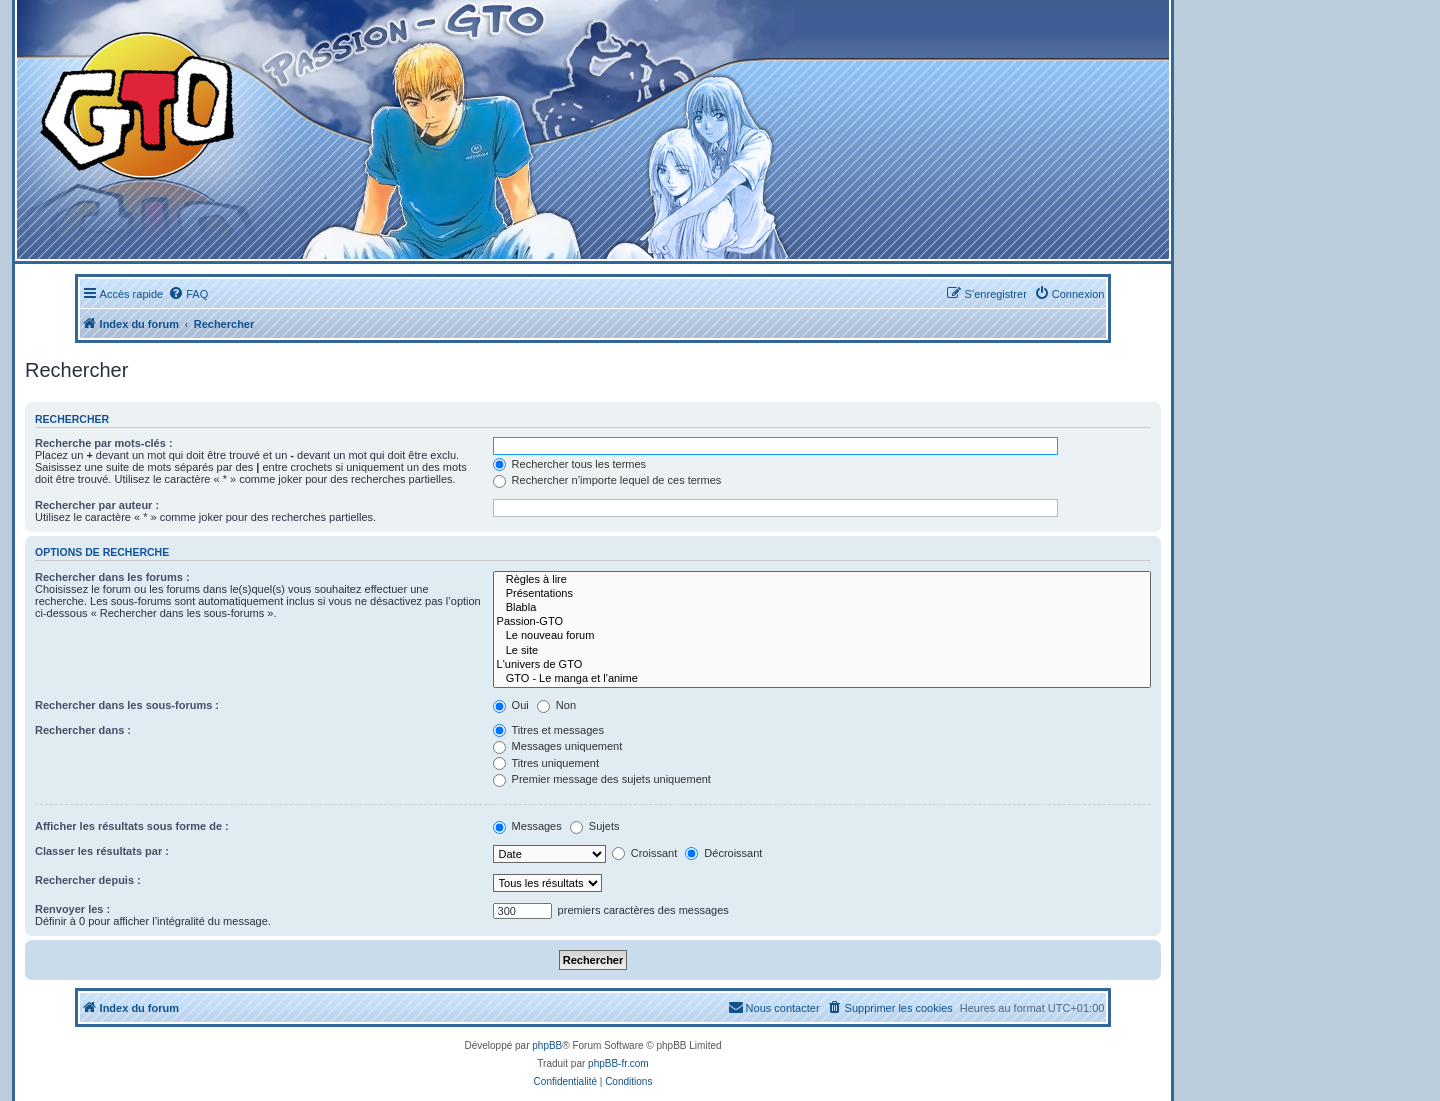 This screenshot has width=1440, height=1101. Describe the element at coordinates (645, 853) in the screenshot. I see `Croissant` at that location.